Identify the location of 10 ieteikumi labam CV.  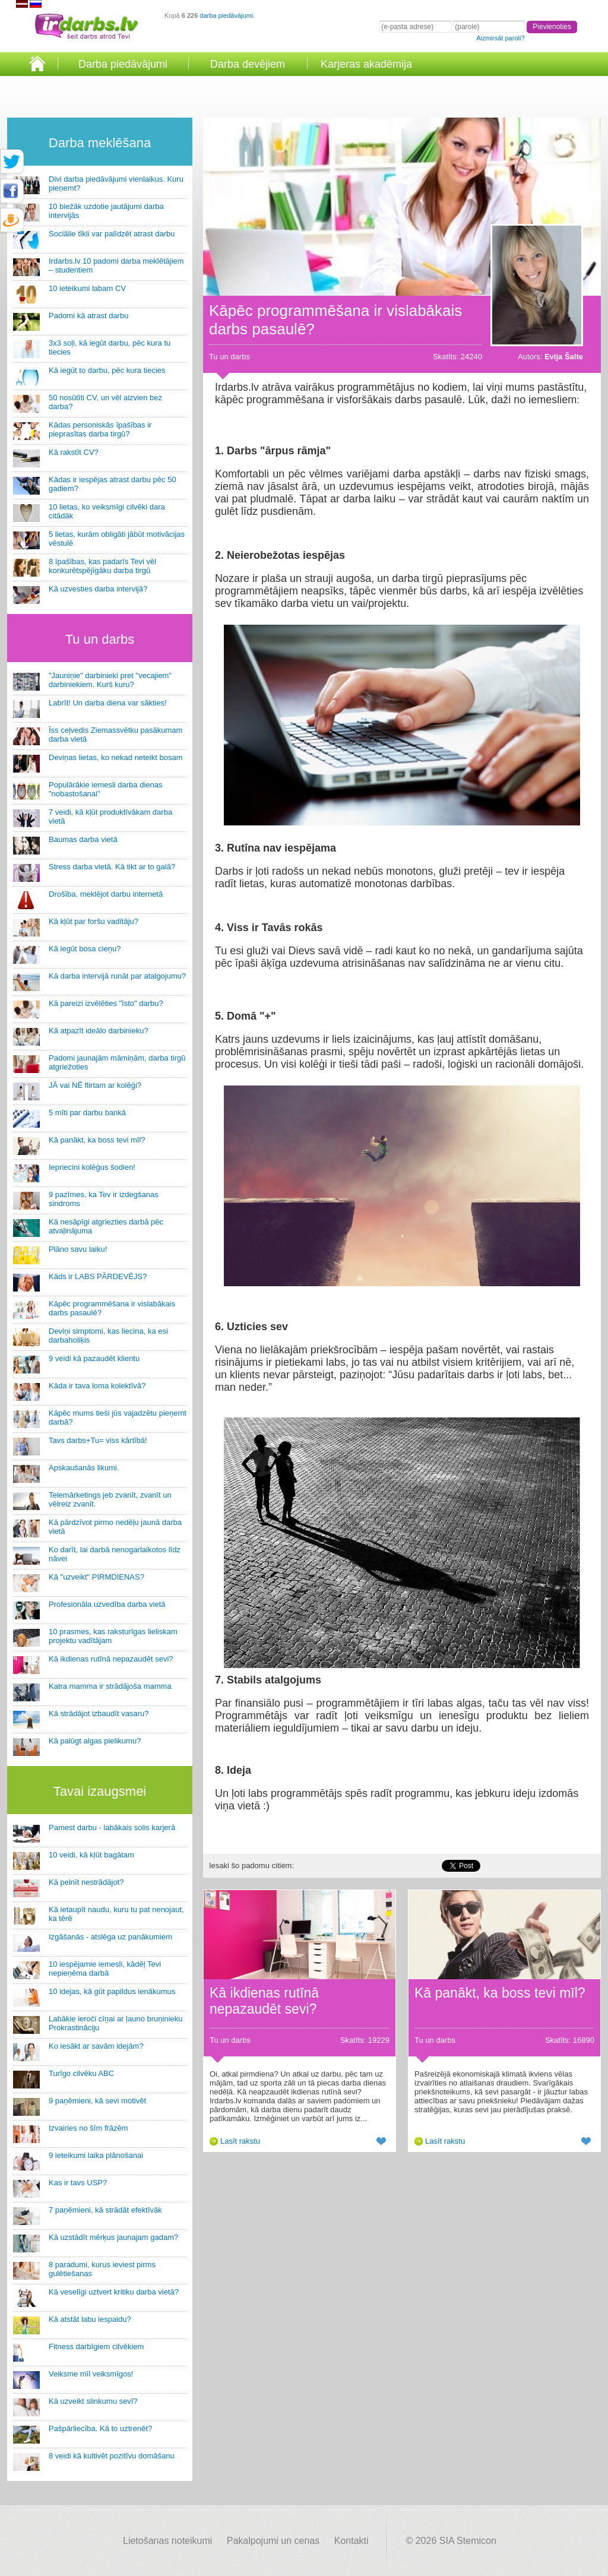
(87, 288).